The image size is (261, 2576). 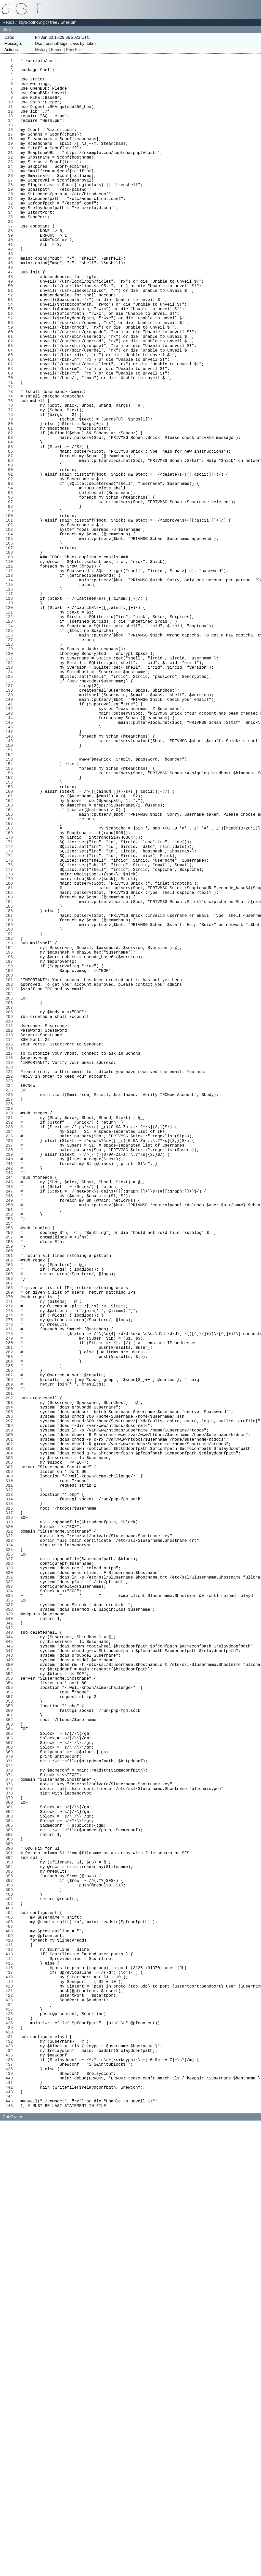 I want to click on 333, so click(x=10, y=1926).